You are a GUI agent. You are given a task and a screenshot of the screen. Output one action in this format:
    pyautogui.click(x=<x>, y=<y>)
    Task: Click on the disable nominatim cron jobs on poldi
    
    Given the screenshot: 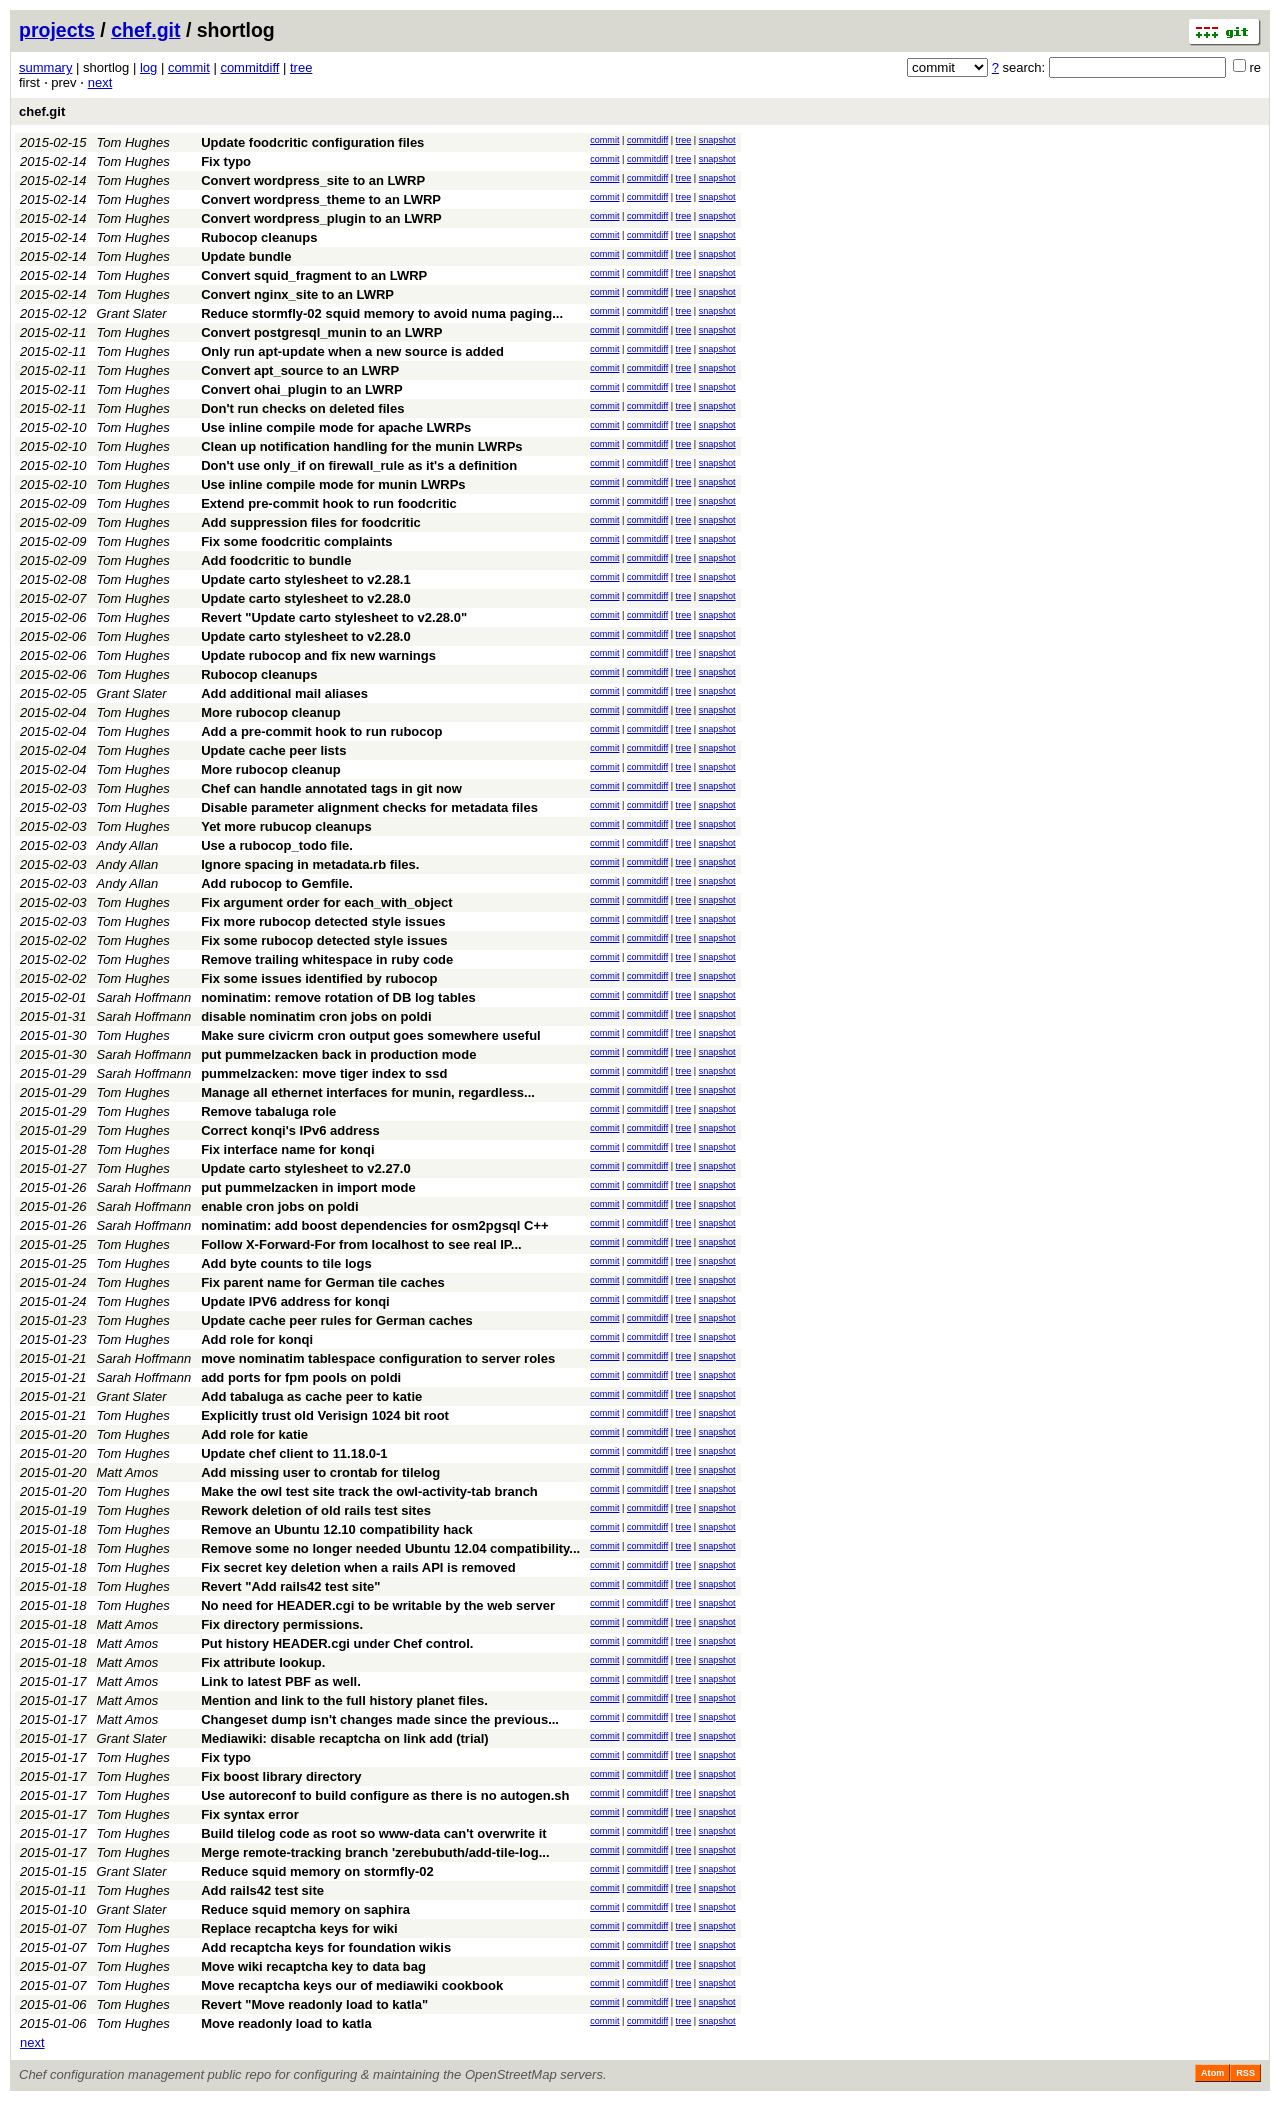 What is the action you would take?
    pyautogui.click(x=316, y=1016)
    